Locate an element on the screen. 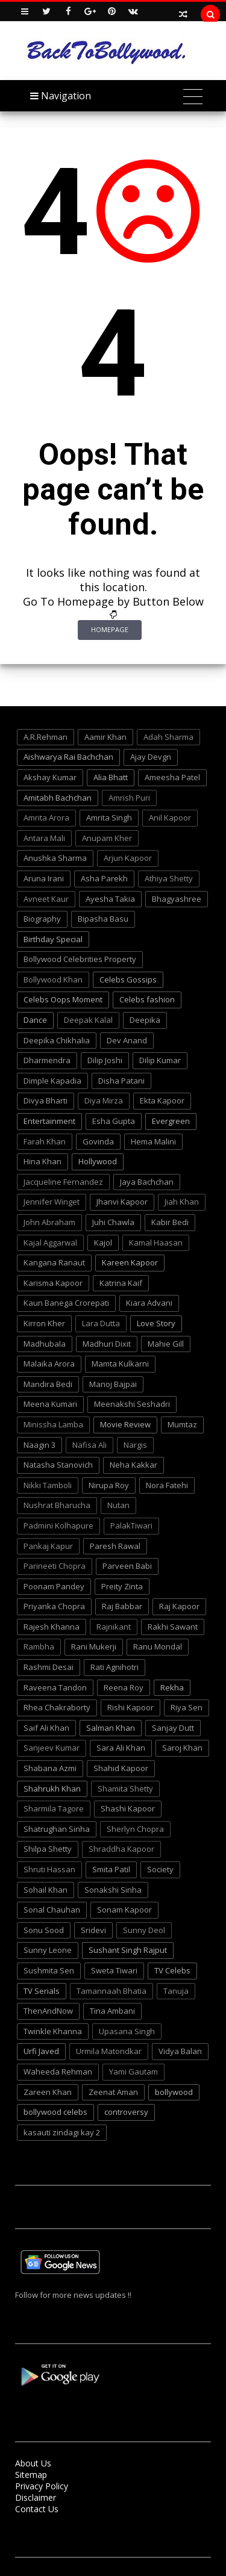  Karisma Kapoor is located at coordinates (53, 1282).